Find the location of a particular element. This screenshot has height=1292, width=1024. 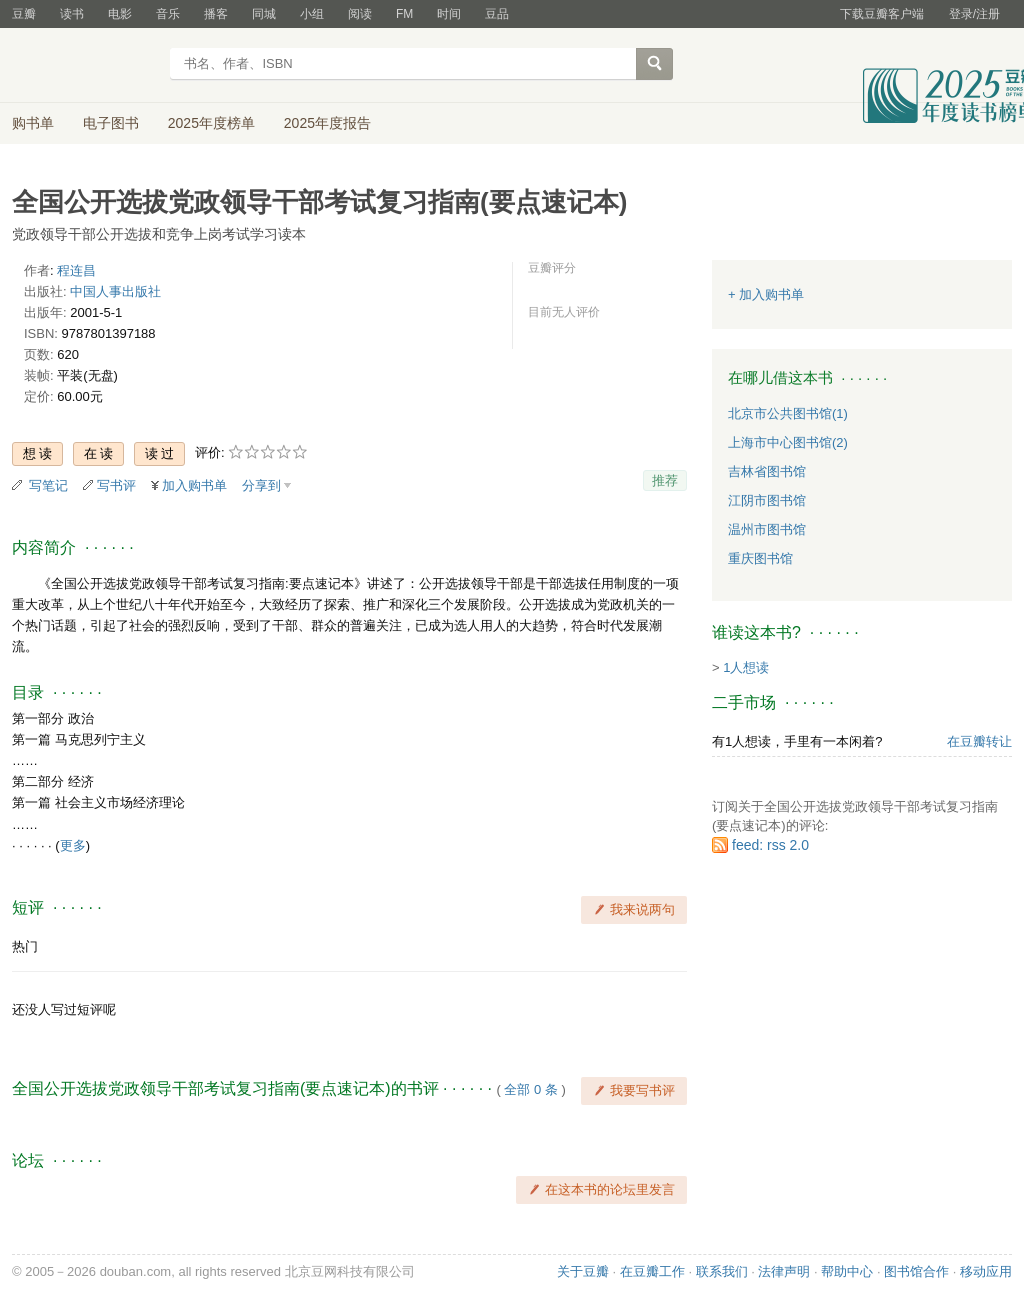

小组 is located at coordinates (312, 14).